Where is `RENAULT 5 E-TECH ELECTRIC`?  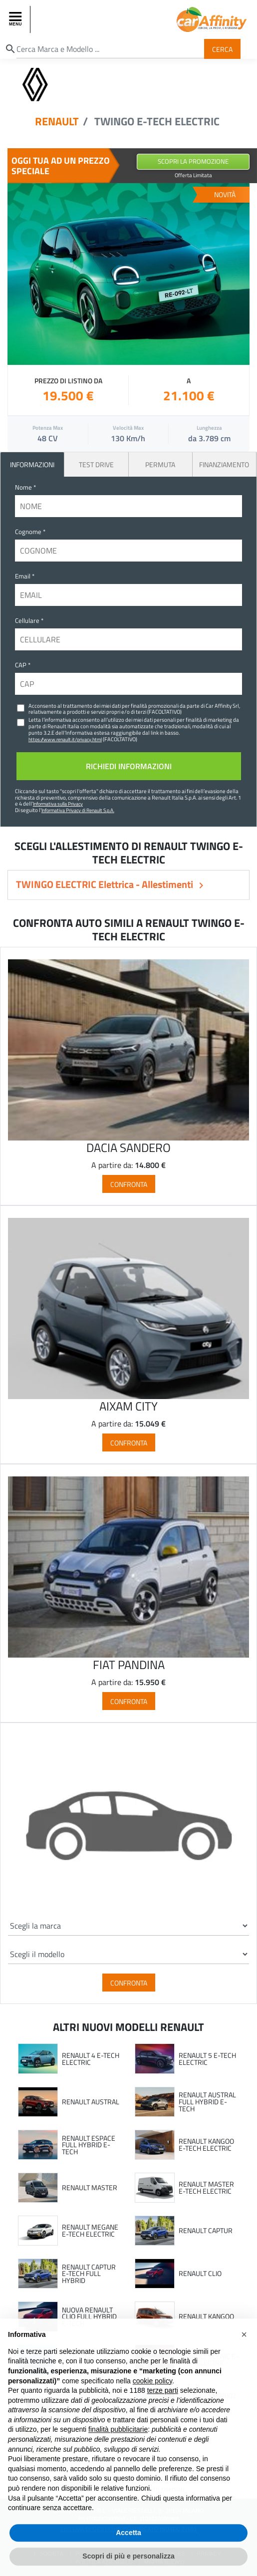 RENAULT 5 E-TECH ELECTRIC is located at coordinates (207, 2058).